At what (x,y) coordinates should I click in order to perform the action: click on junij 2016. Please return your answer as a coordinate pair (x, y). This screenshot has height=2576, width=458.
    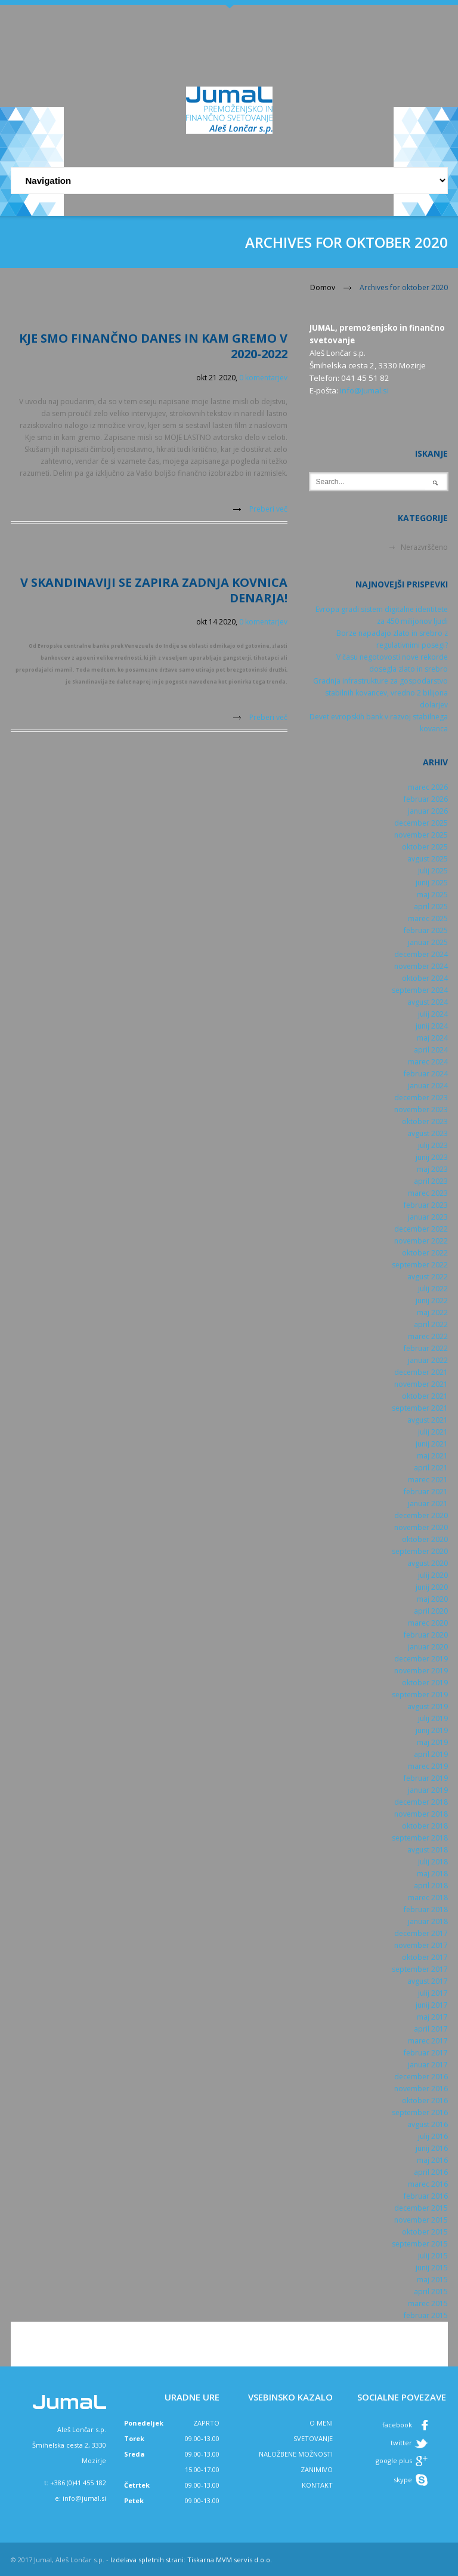
    Looking at the image, I should click on (432, 2148).